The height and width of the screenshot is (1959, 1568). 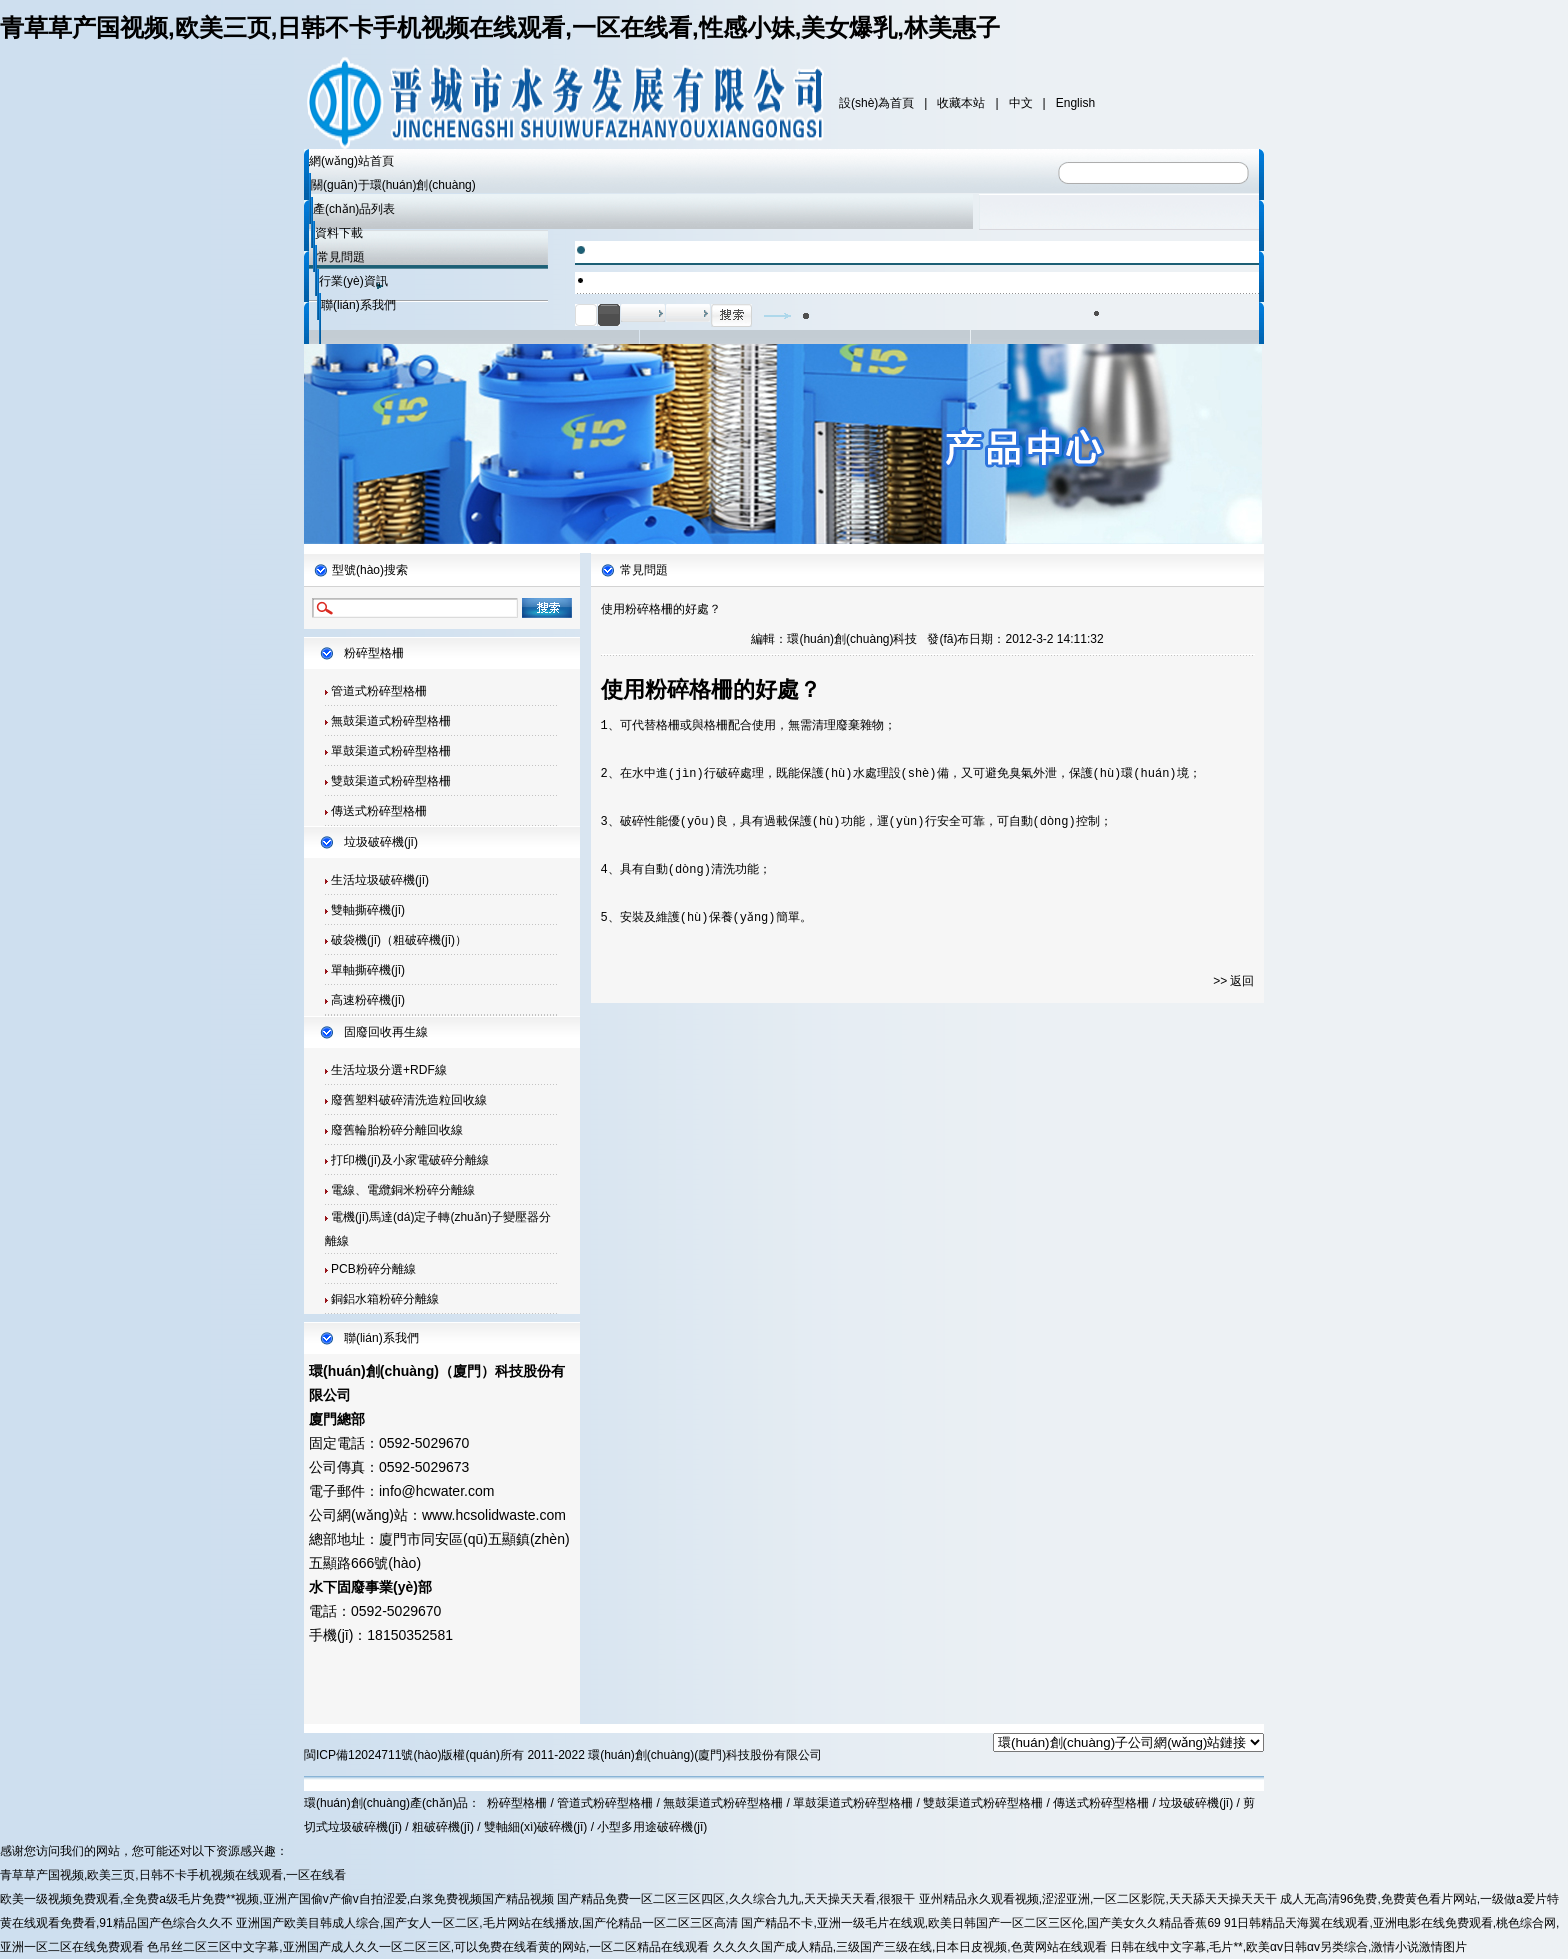 I want to click on 打印機(jī)及小家電破碎分離線, so click(x=410, y=1160).